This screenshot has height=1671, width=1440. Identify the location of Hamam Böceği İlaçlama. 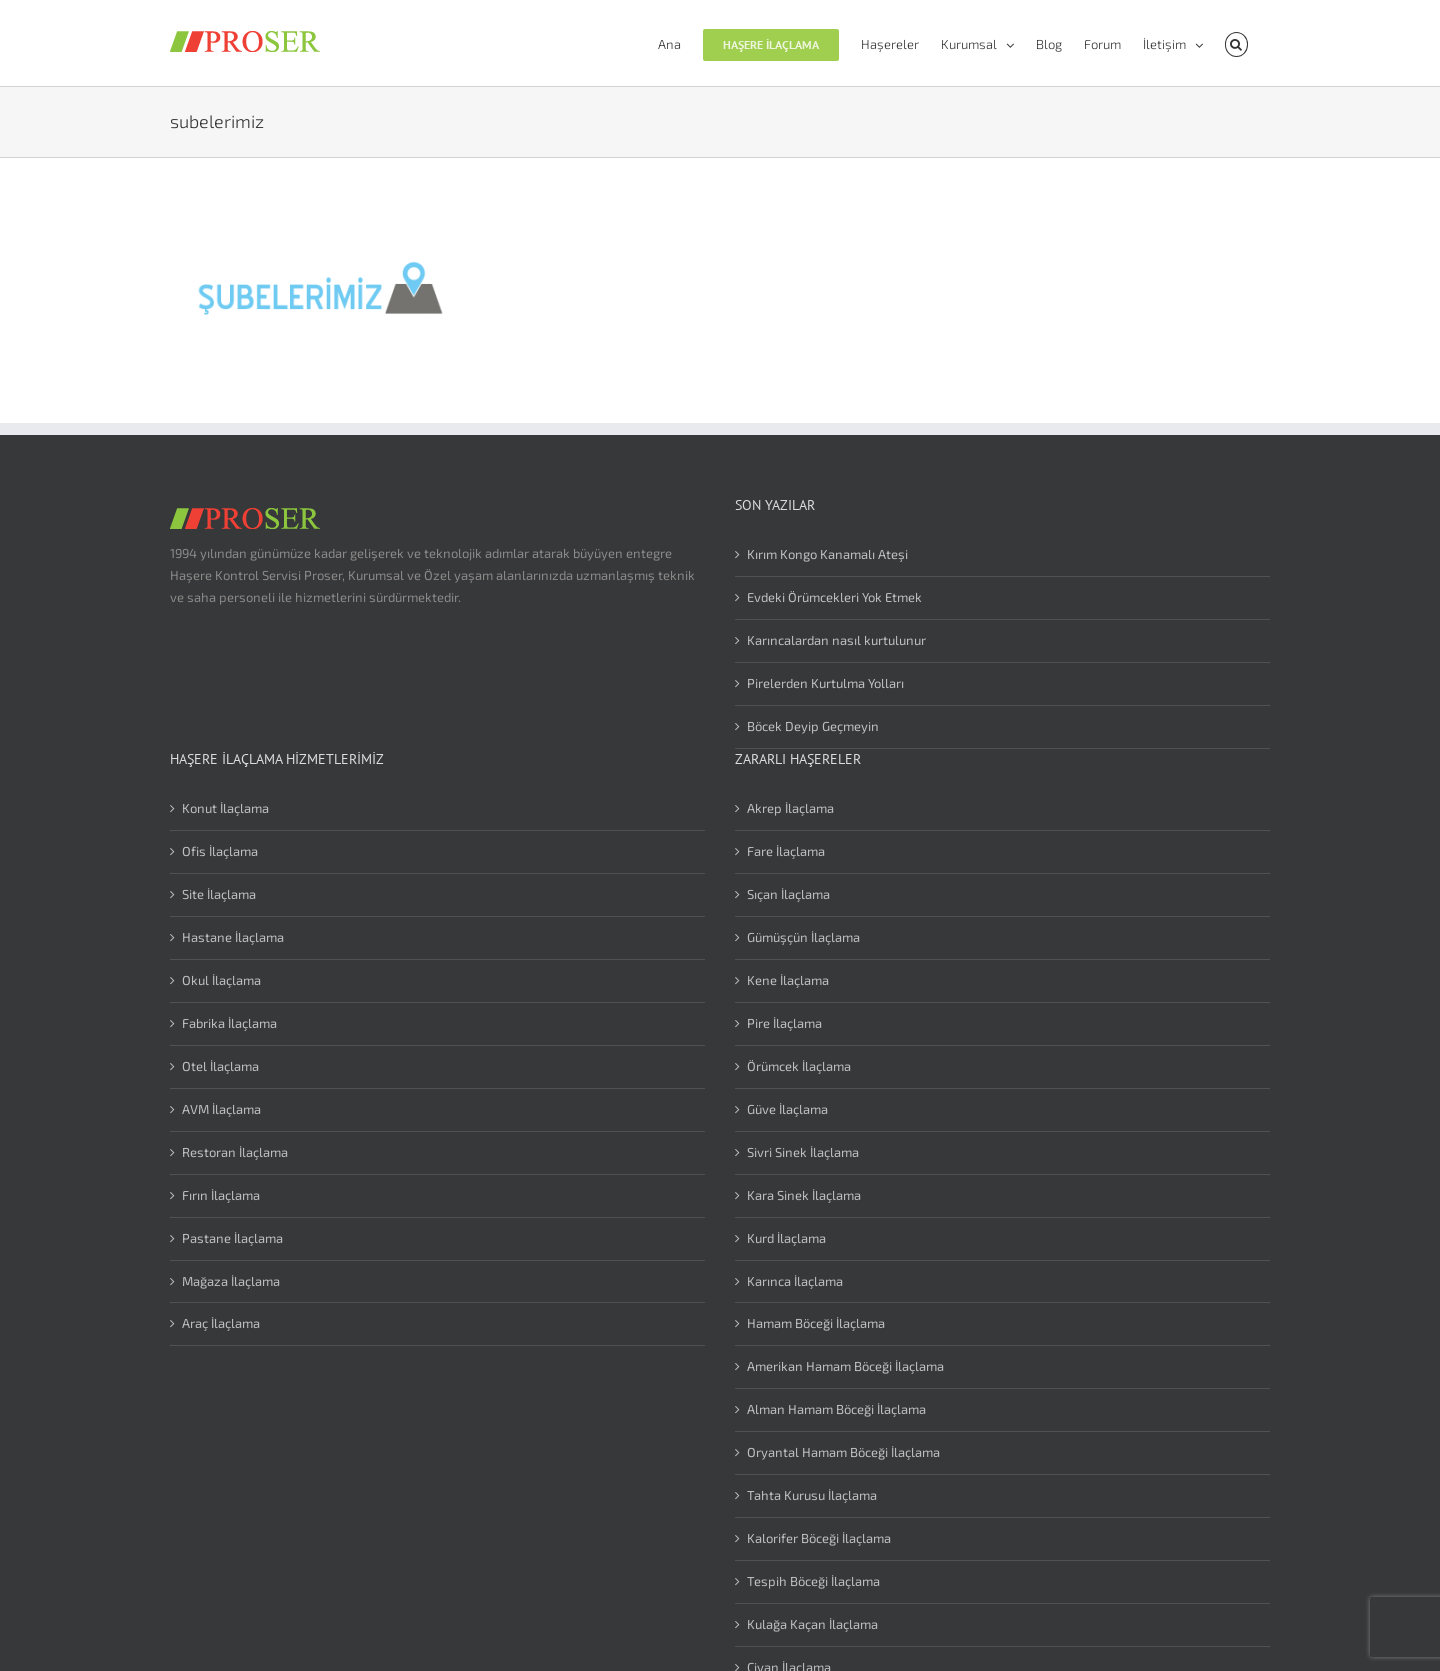
(816, 1323).